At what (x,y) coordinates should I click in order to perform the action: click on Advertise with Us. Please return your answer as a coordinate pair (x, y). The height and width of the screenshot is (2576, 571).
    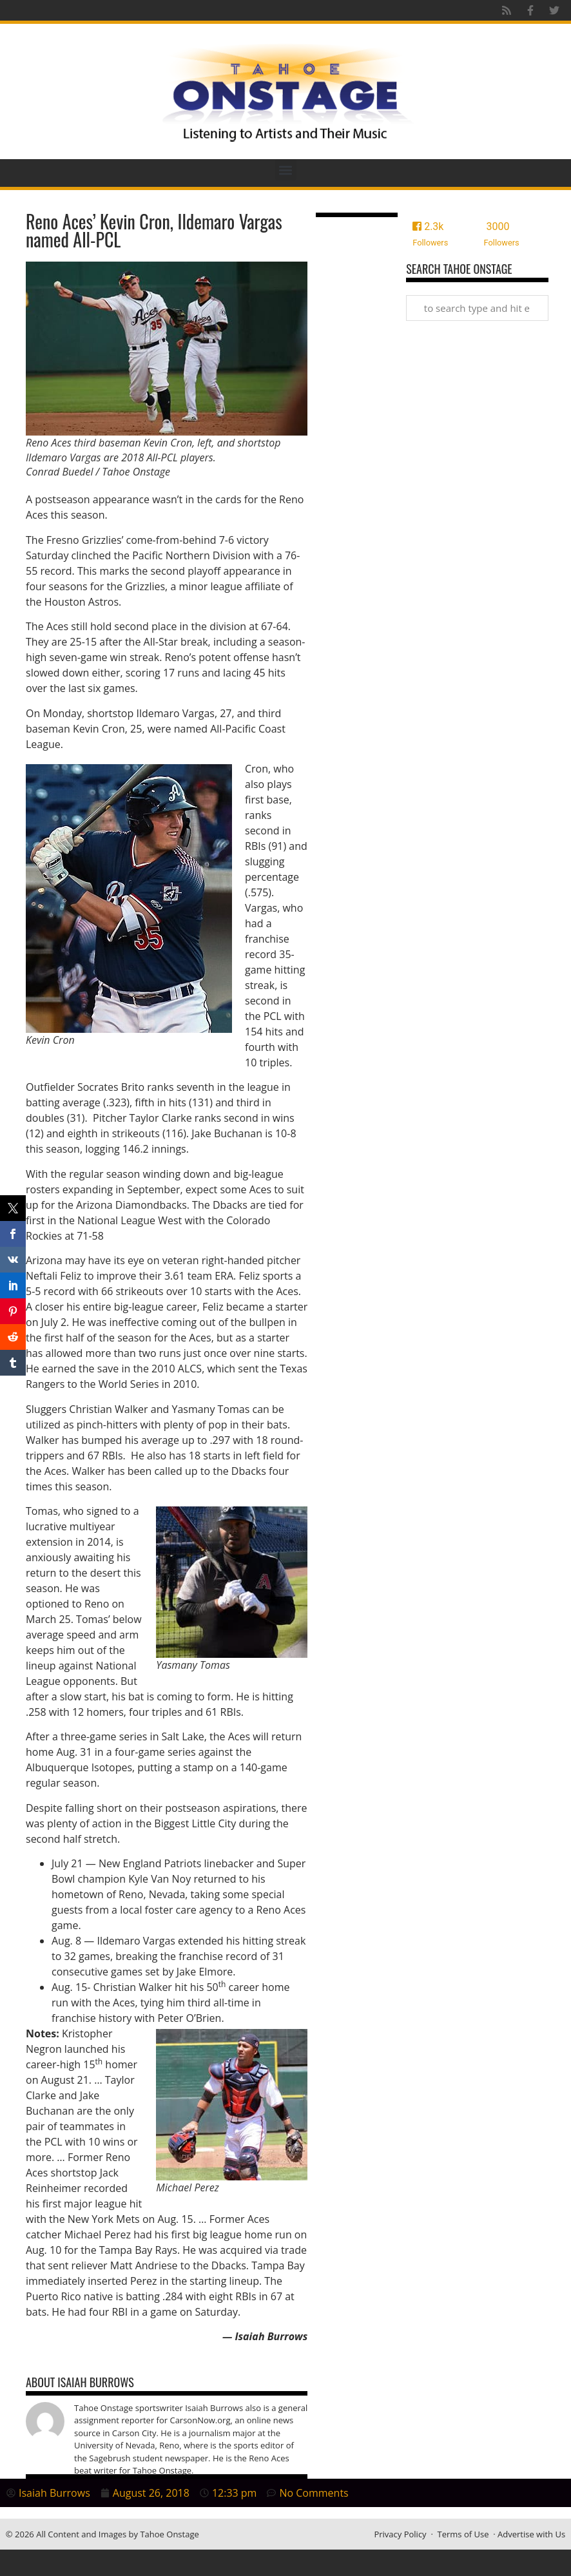
    Looking at the image, I should click on (531, 2534).